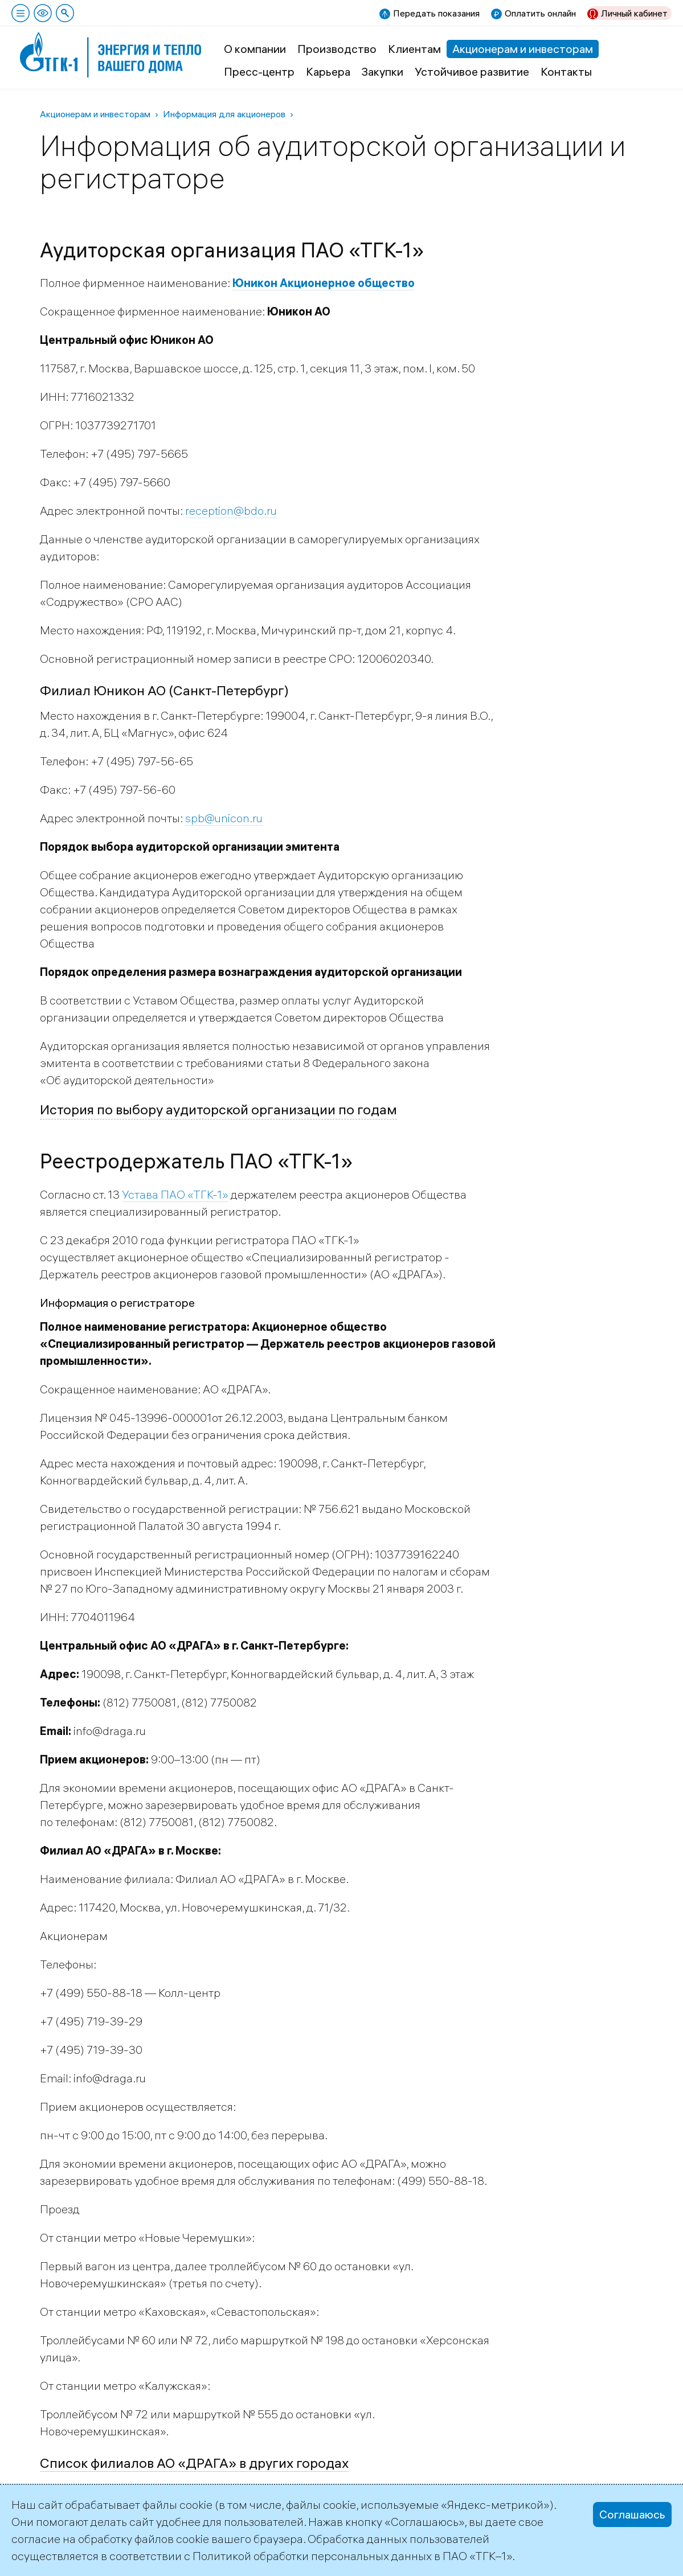 The height and width of the screenshot is (2576, 683). Describe the element at coordinates (224, 818) in the screenshot. I see `spb@unicon.ru` at that location.